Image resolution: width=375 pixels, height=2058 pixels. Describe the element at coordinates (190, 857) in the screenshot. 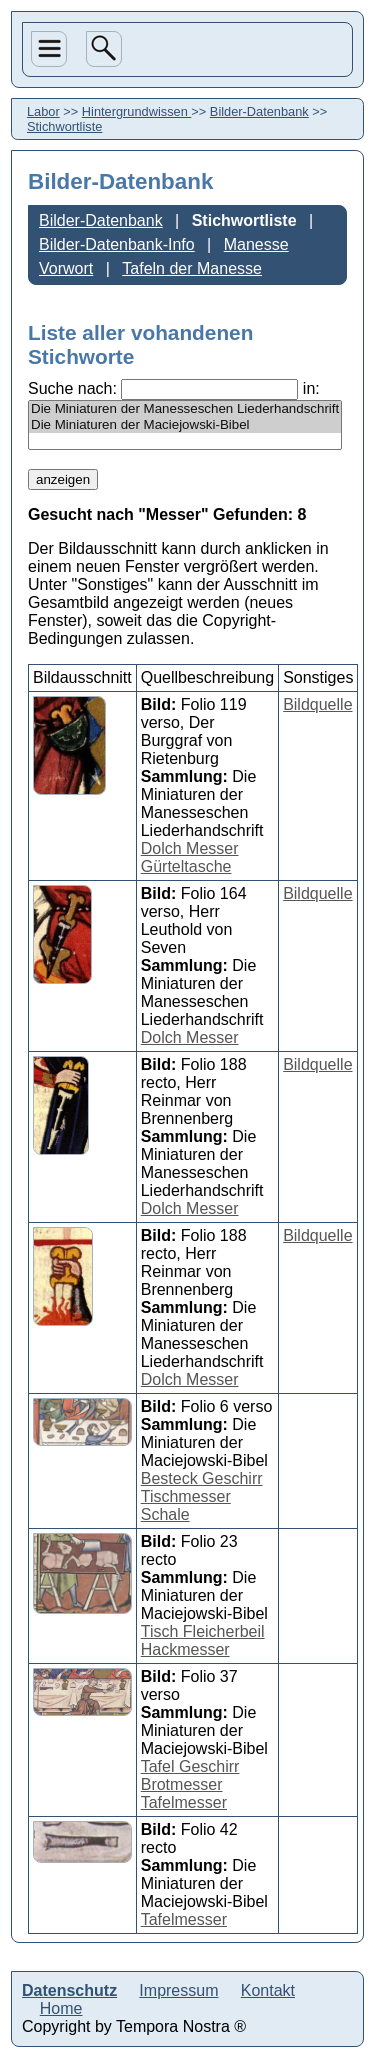

I see `Dolch Messer Gürteltasche` at that location.